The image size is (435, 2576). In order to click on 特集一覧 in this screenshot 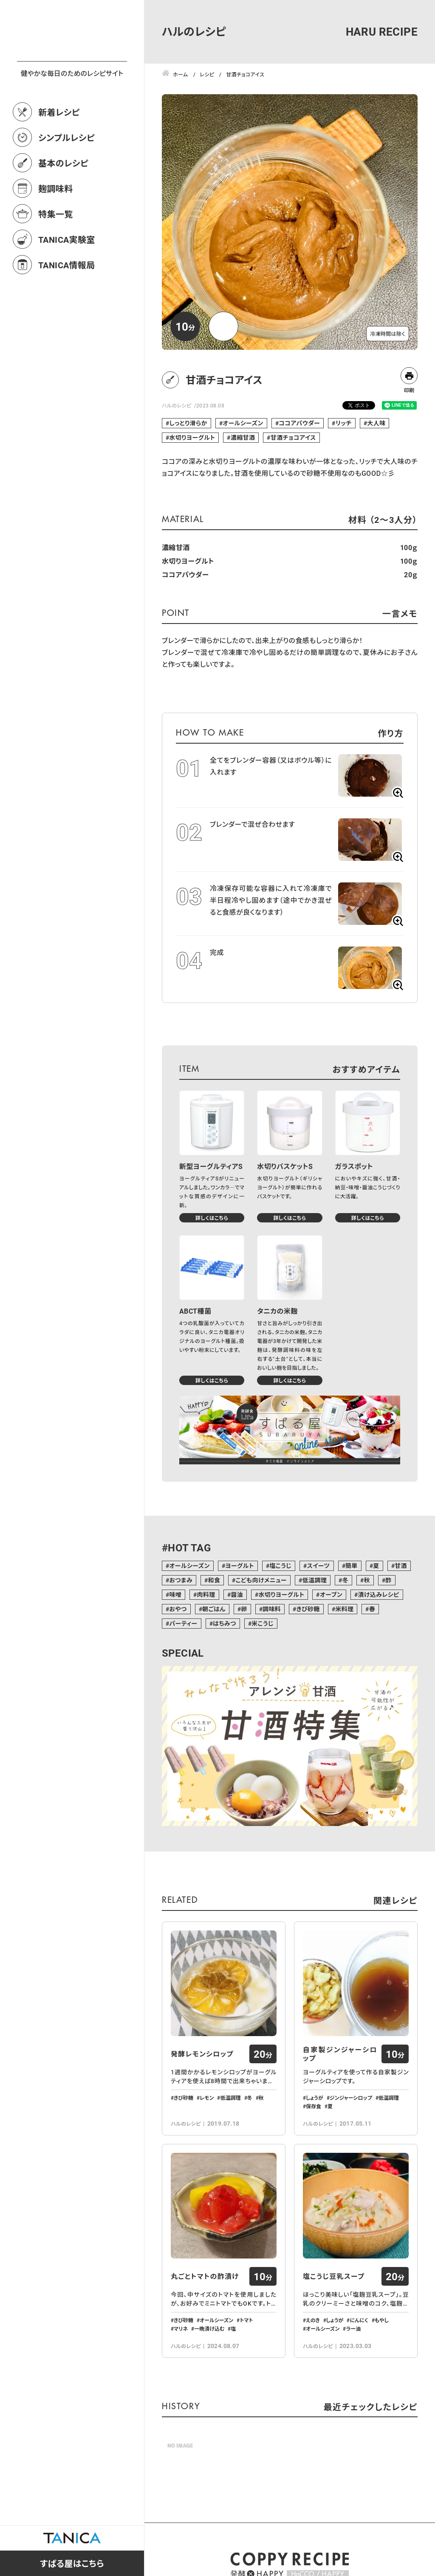, I will do `click(55, 251)`.